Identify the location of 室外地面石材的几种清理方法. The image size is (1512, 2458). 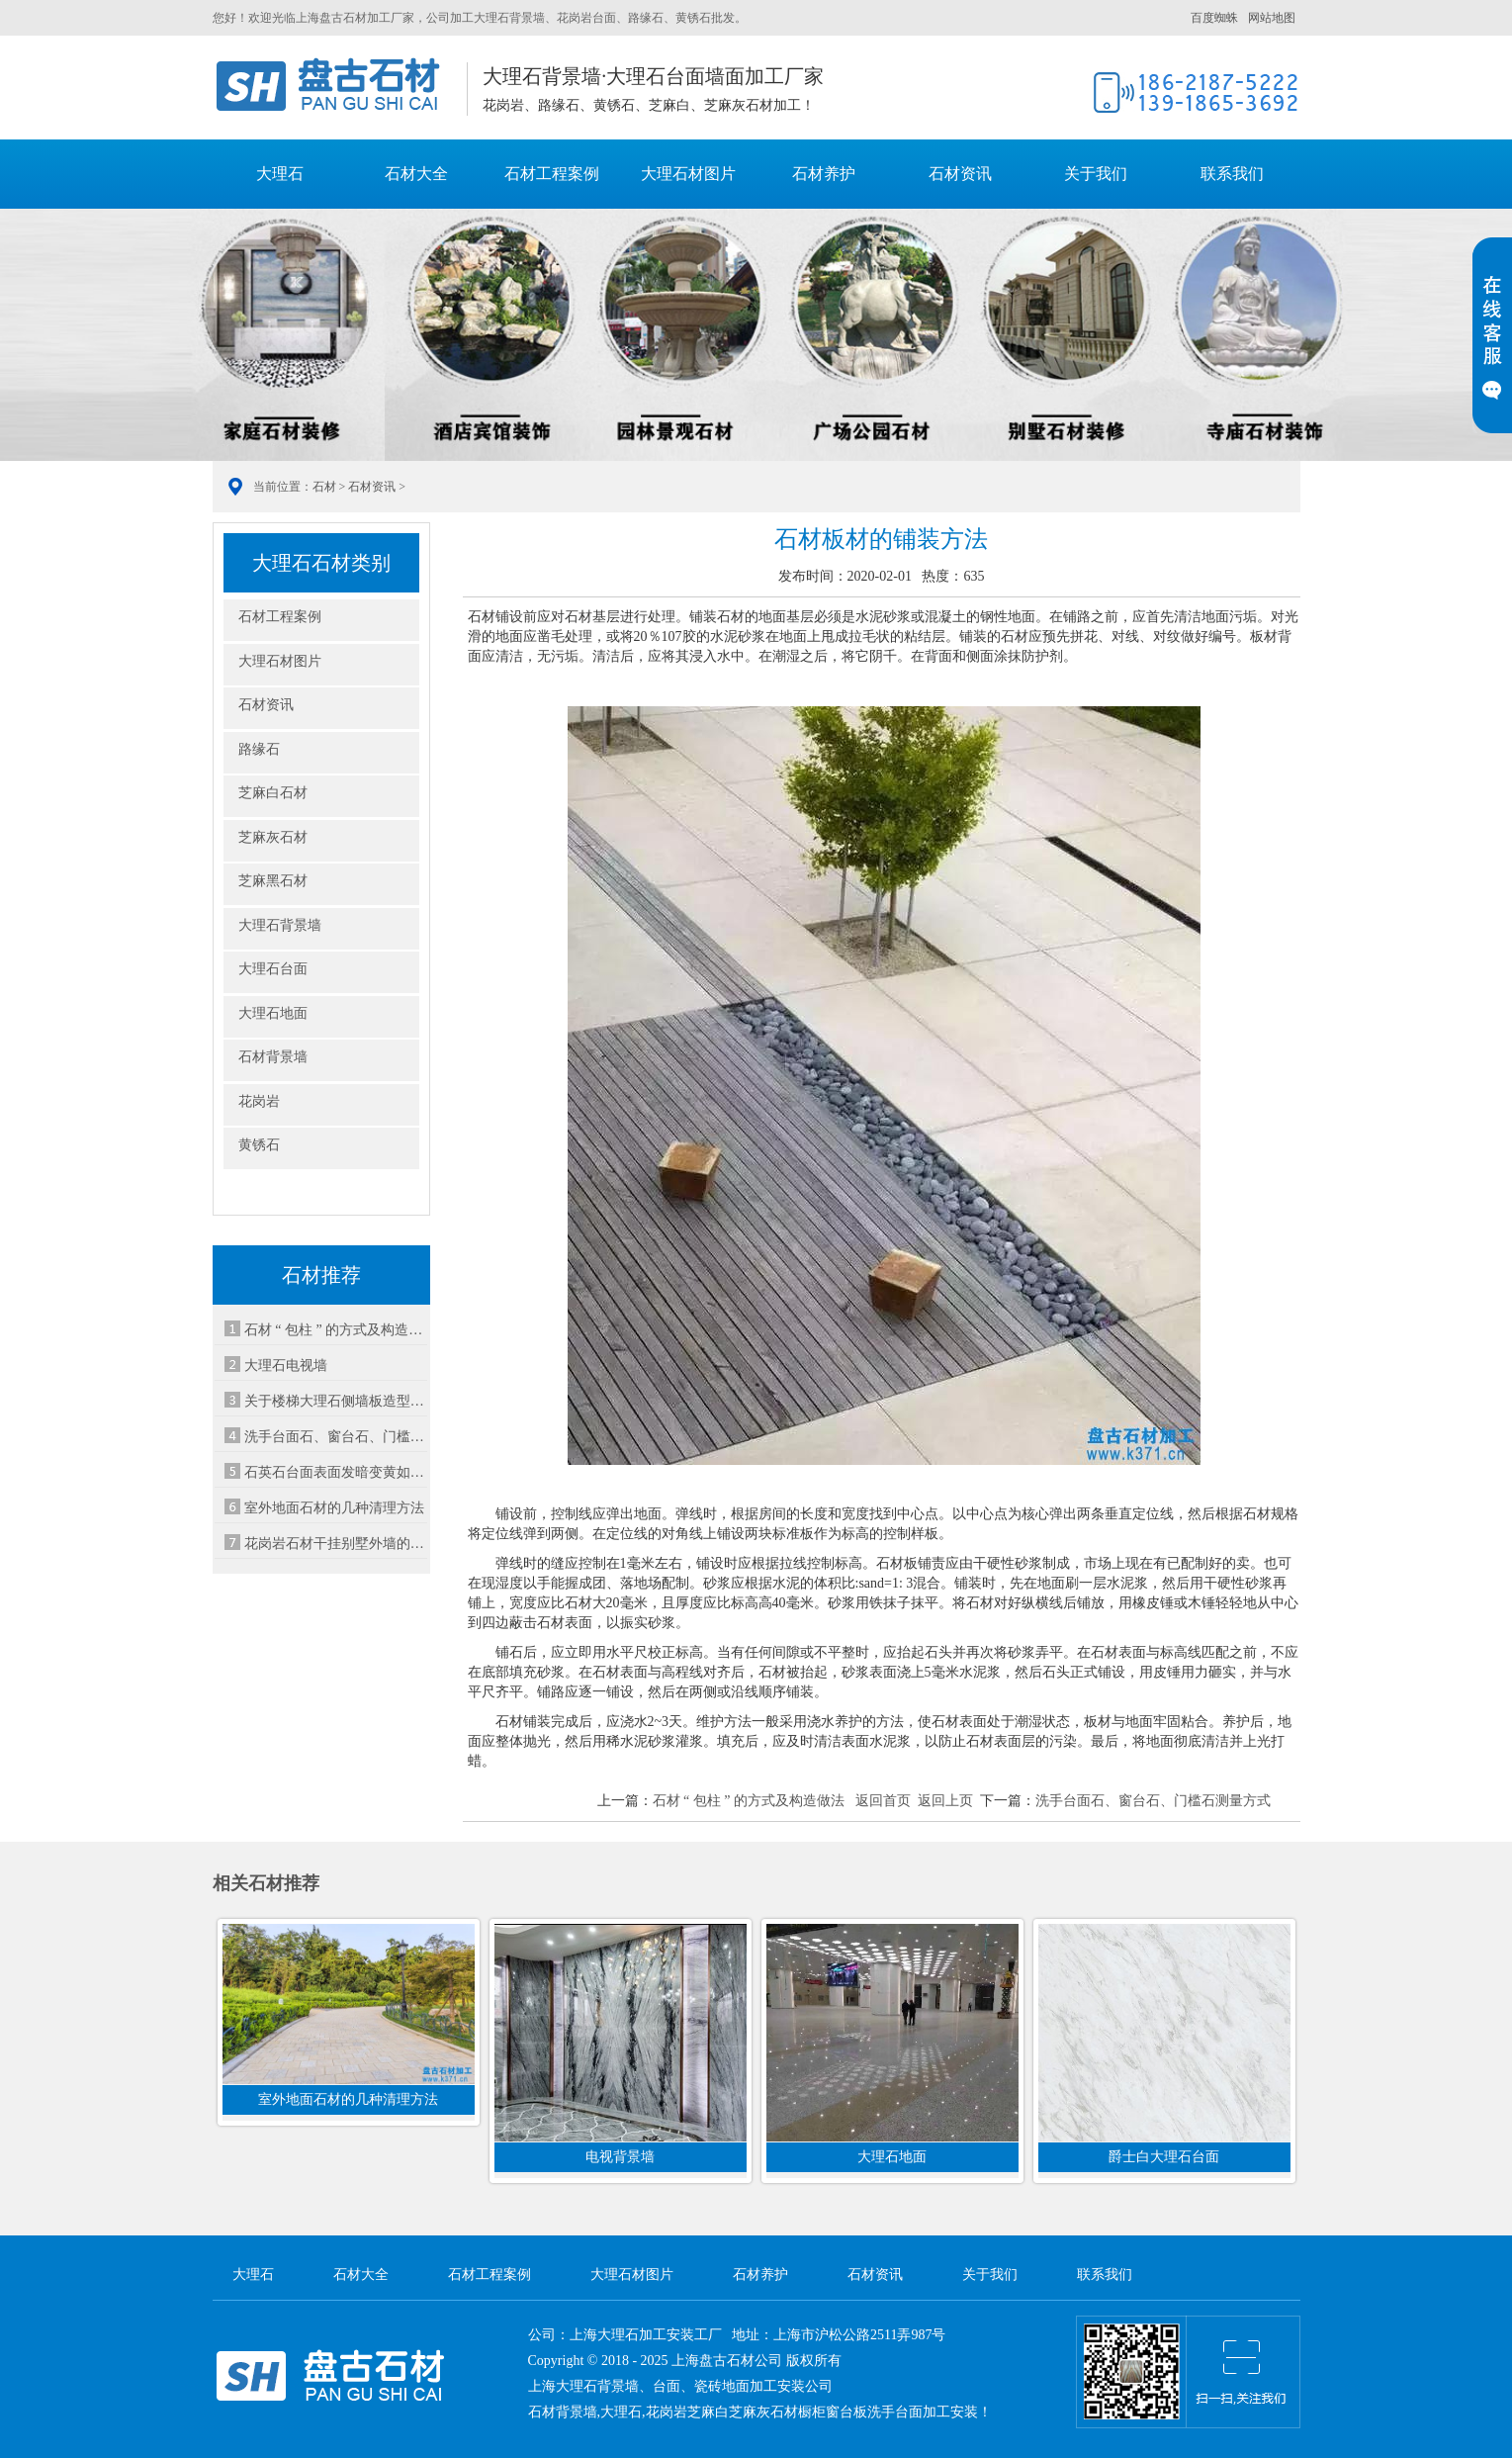
(334, 1508).